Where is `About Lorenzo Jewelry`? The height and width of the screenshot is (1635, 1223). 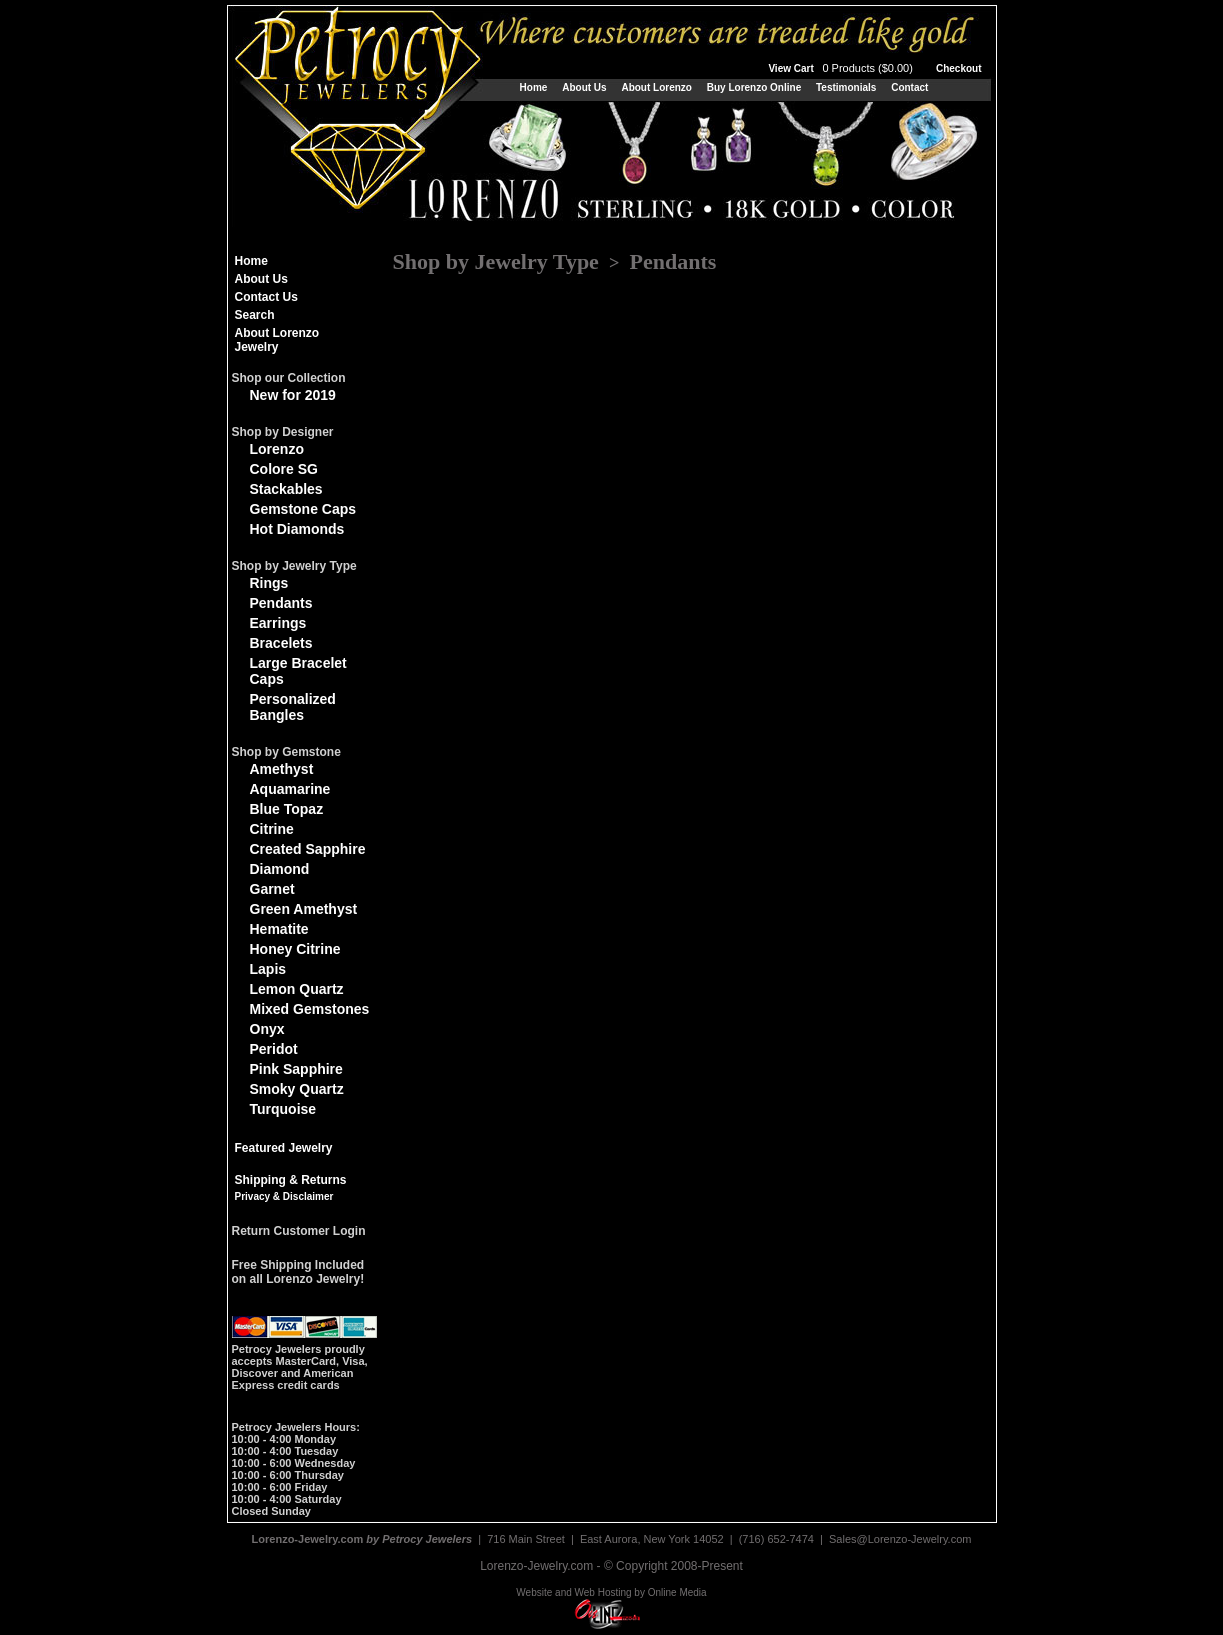 About Lorenzo Jewelry is located at coordinates (277, 340).